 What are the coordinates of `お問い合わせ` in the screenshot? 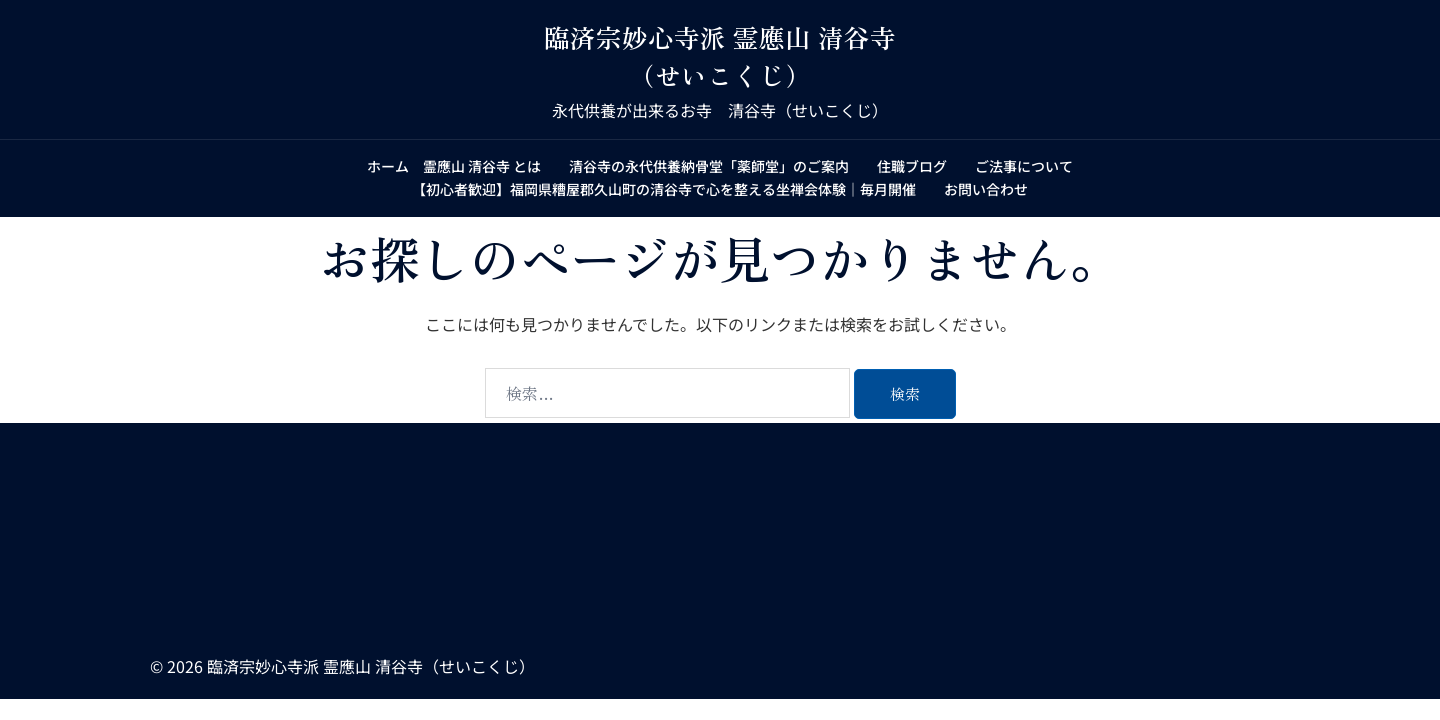 It's located at (986, 189).